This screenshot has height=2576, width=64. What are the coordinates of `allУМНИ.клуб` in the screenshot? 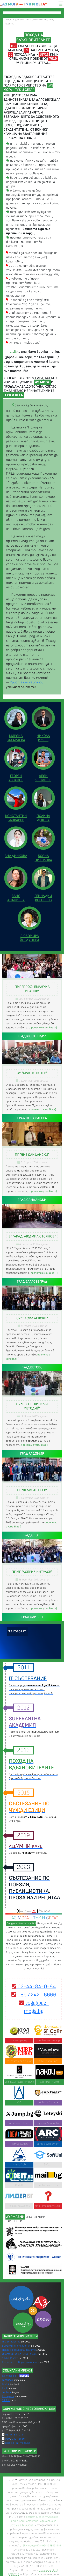 It's located at (10, 2358).